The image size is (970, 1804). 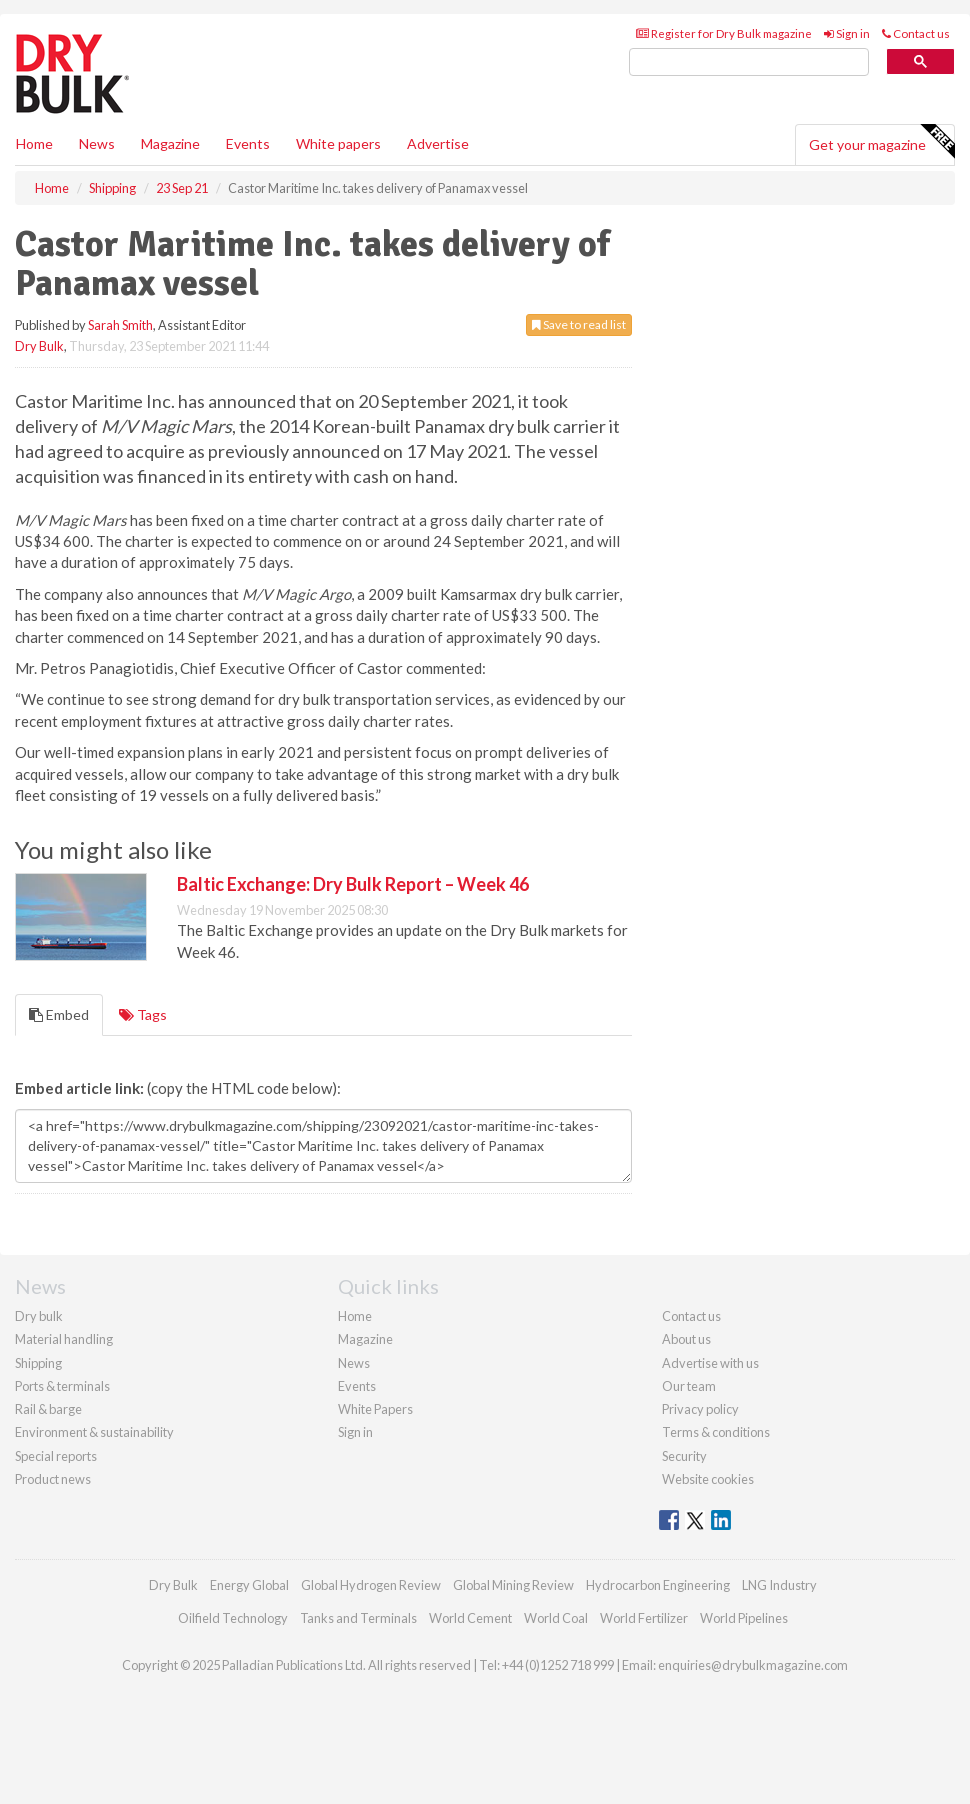 I want to click on Get your magazine, so click(x=881, y=142).